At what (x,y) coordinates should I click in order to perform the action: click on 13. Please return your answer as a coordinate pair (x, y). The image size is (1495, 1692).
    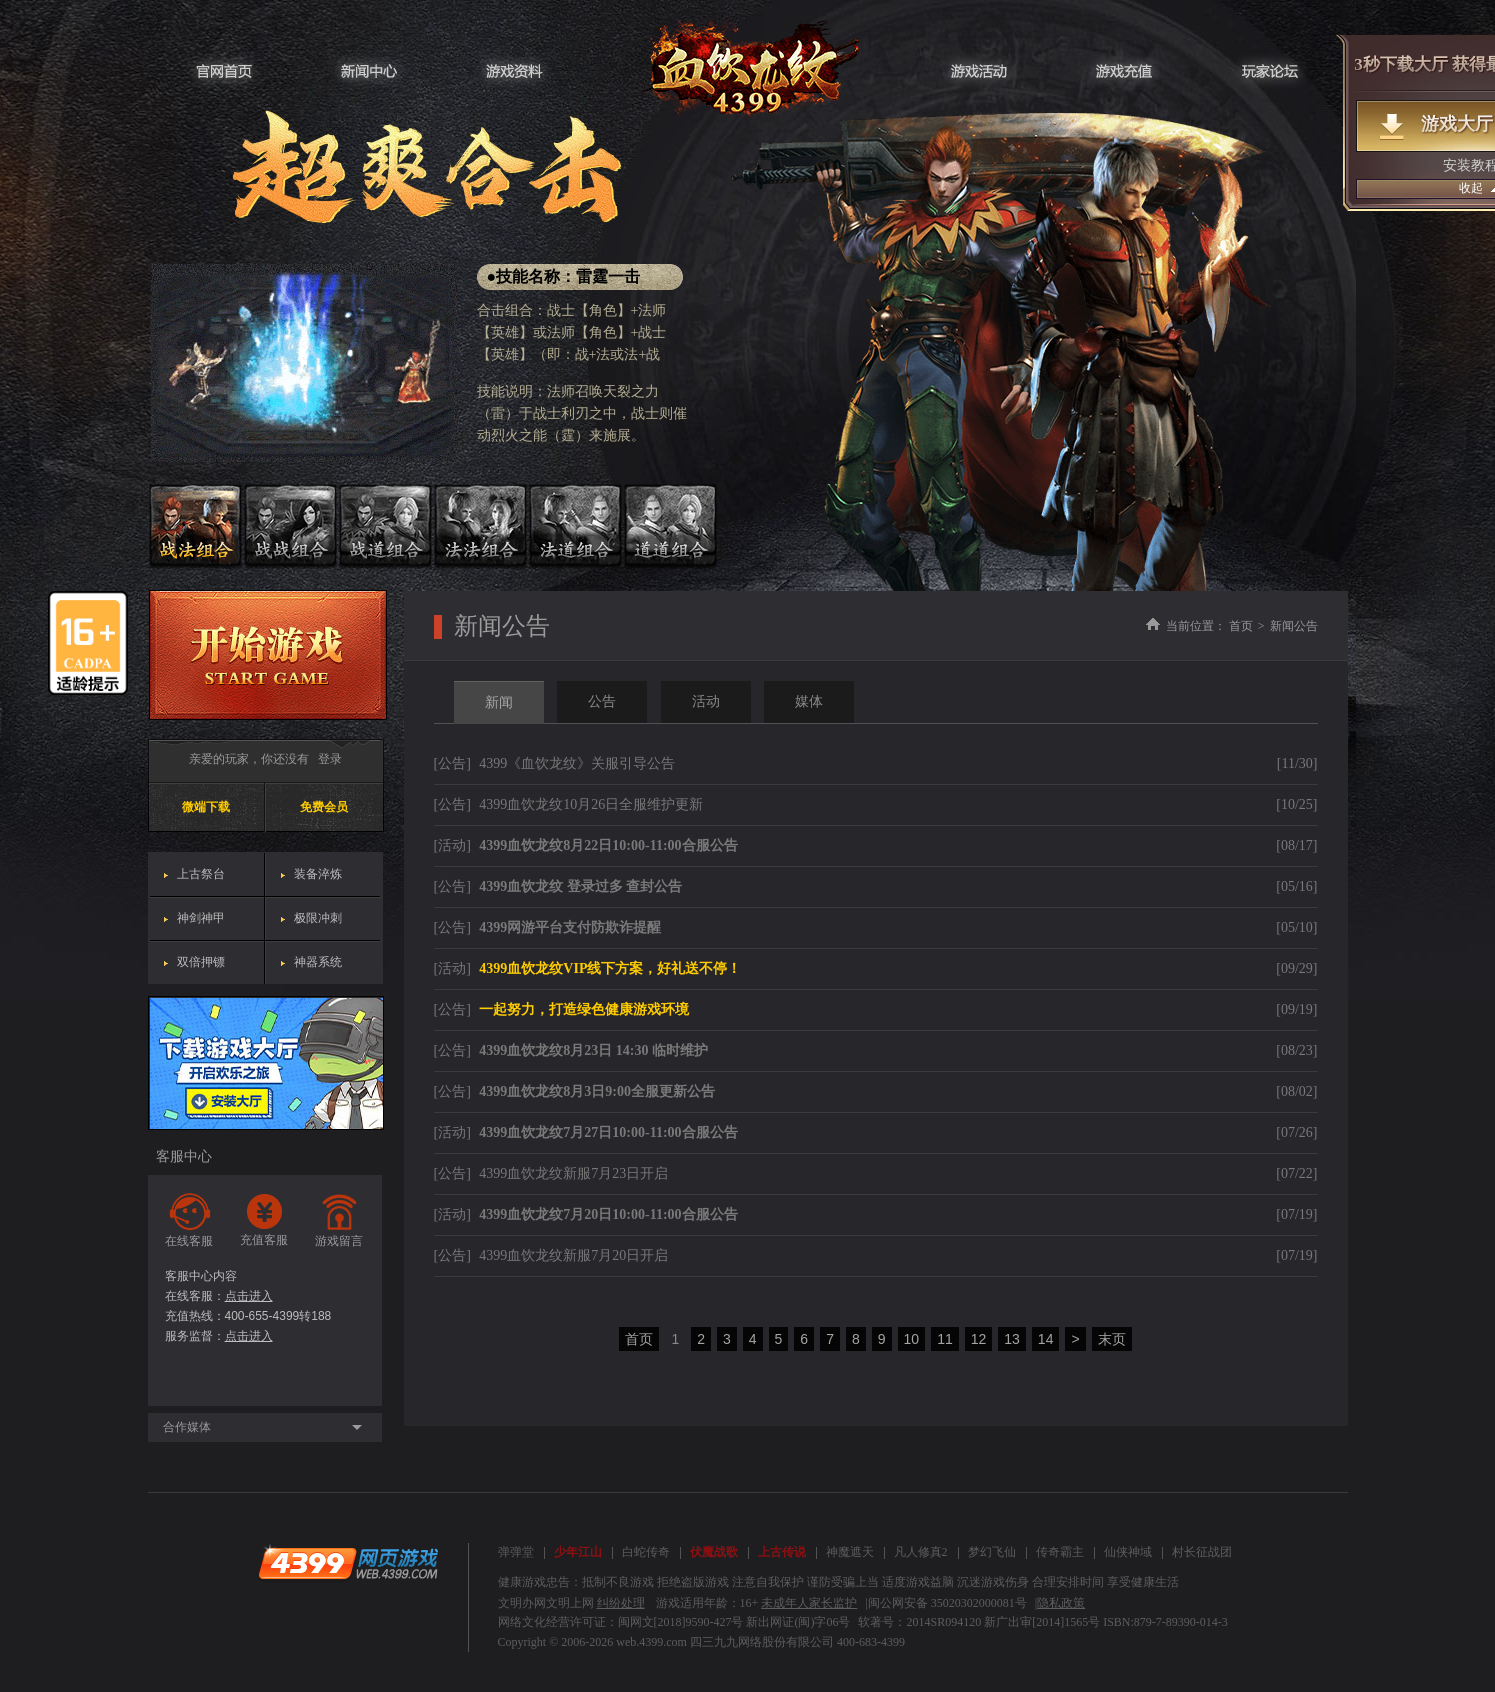
    Looking at the image, I should click on (1012, 1339).